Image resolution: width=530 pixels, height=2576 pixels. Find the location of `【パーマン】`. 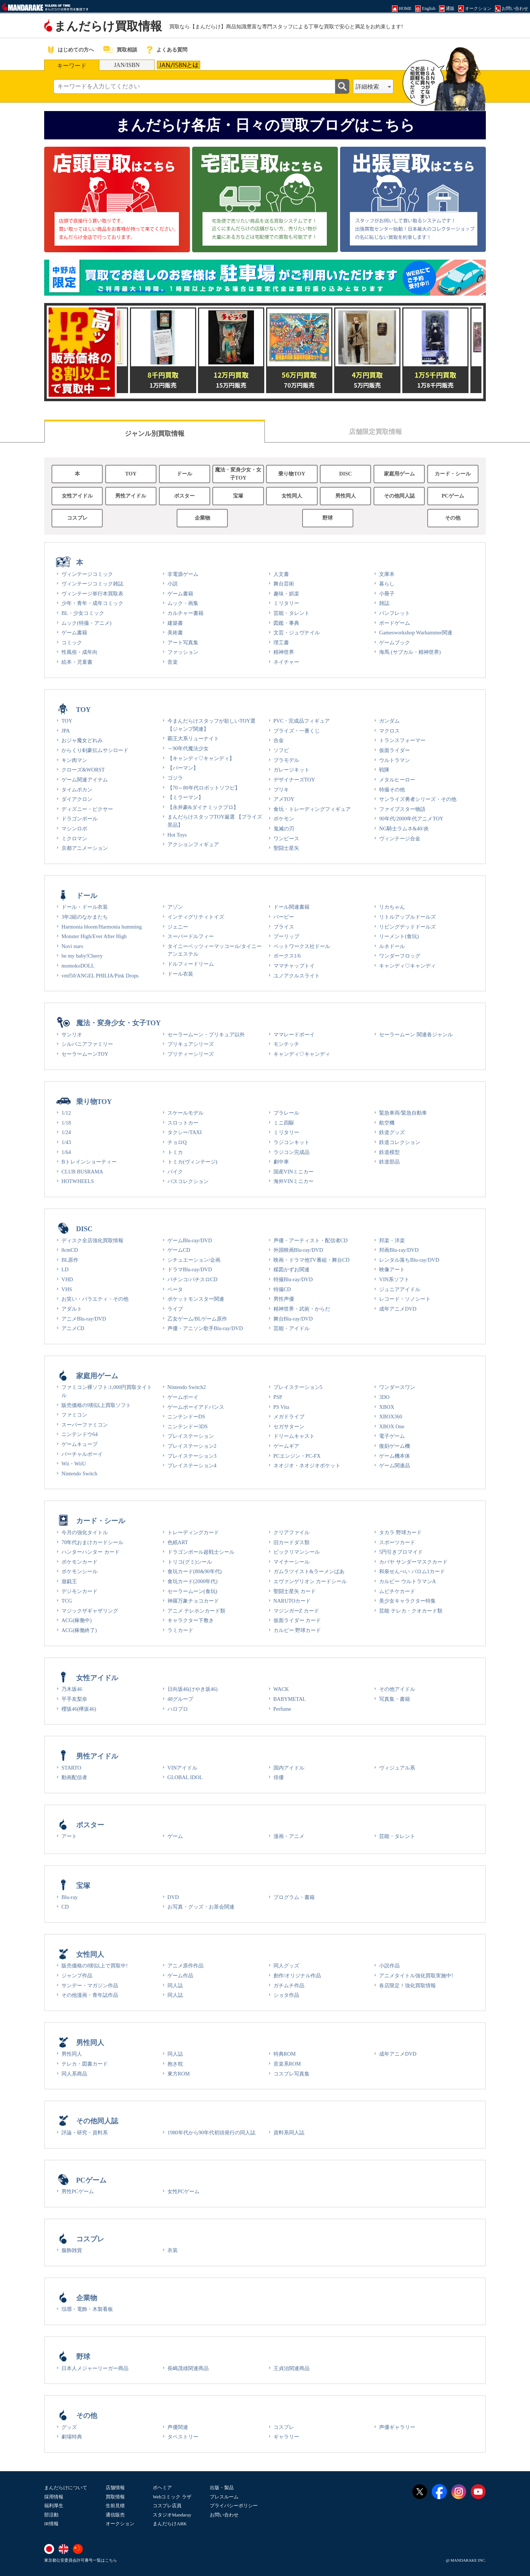

【パーマン】 is located at coordinates (182, 768).